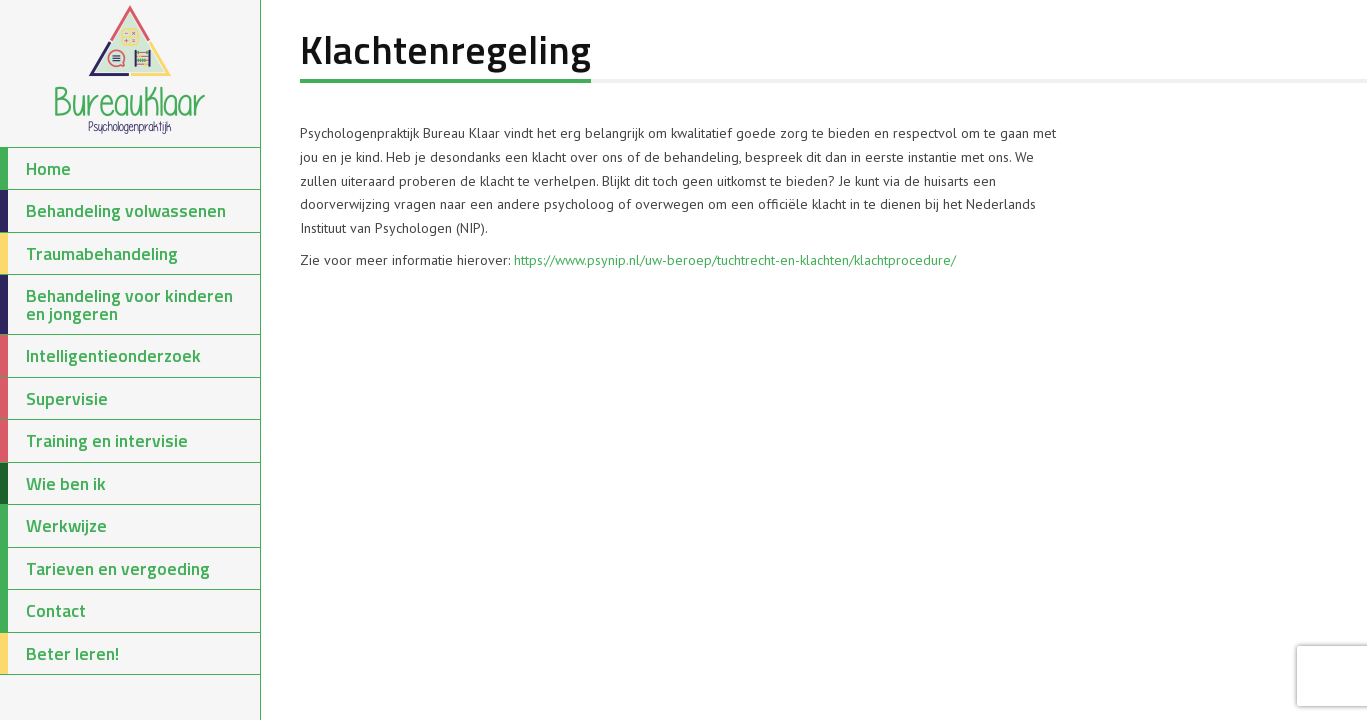 The image size is (1367, 720). I want to click on Werkwijze, so click(53, 526).